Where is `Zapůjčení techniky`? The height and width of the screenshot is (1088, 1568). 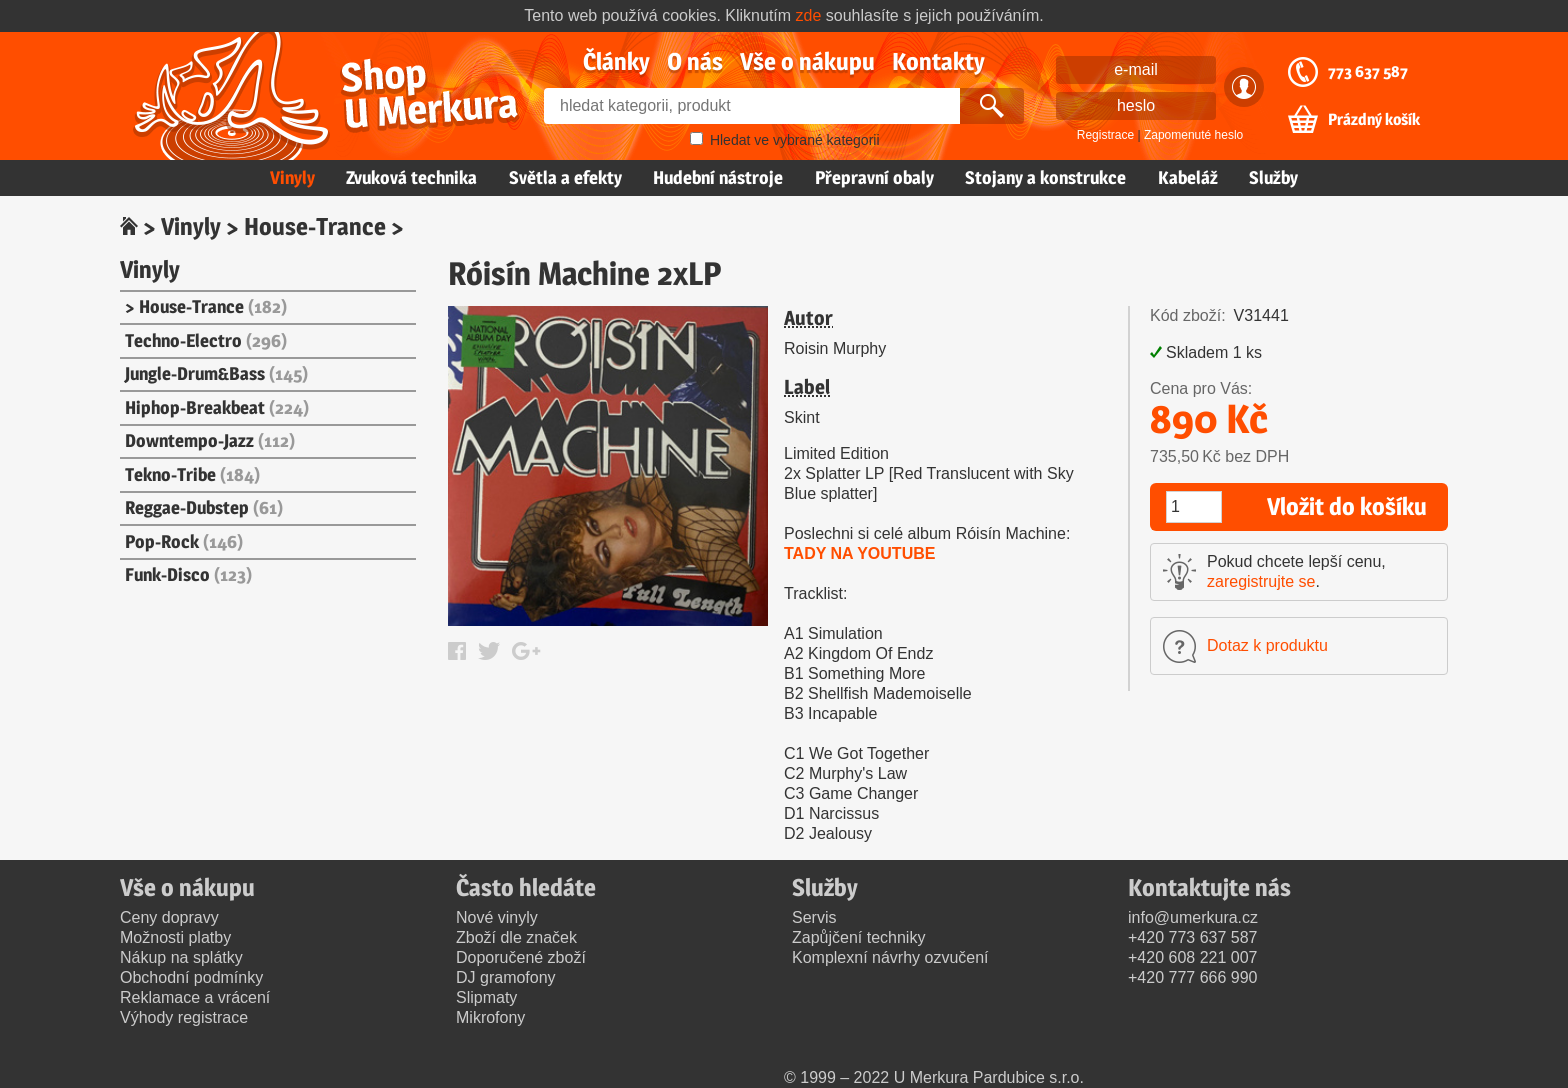 Zapůjčení techniky is located at coordinates (858, 937).